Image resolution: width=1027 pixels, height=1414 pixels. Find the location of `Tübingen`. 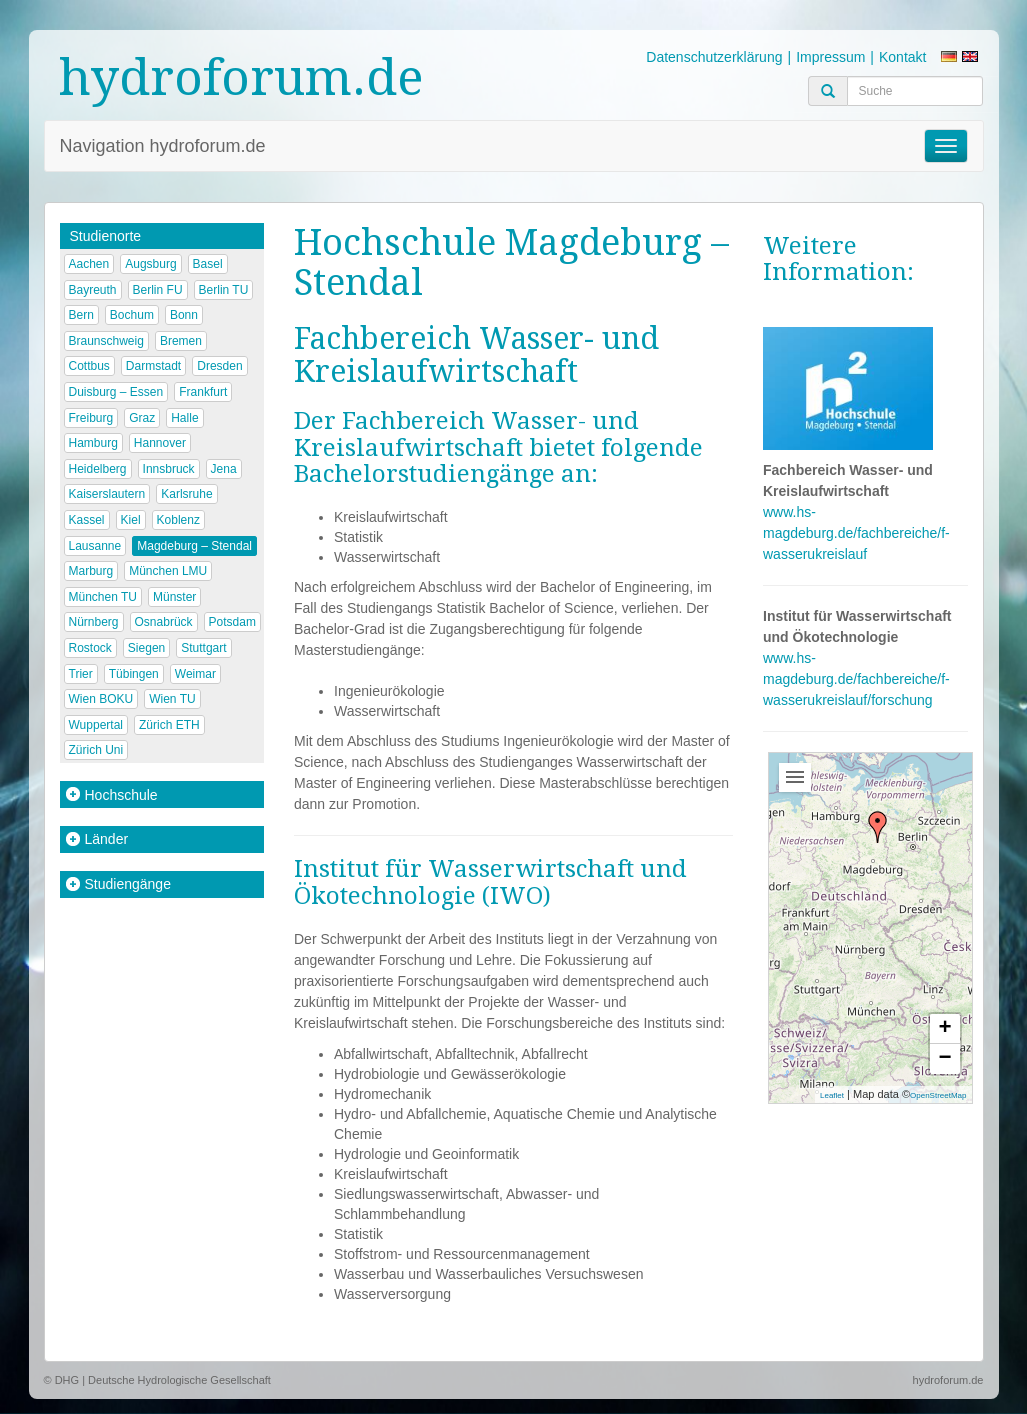

Tübingen is located at coordinates (134, 674).